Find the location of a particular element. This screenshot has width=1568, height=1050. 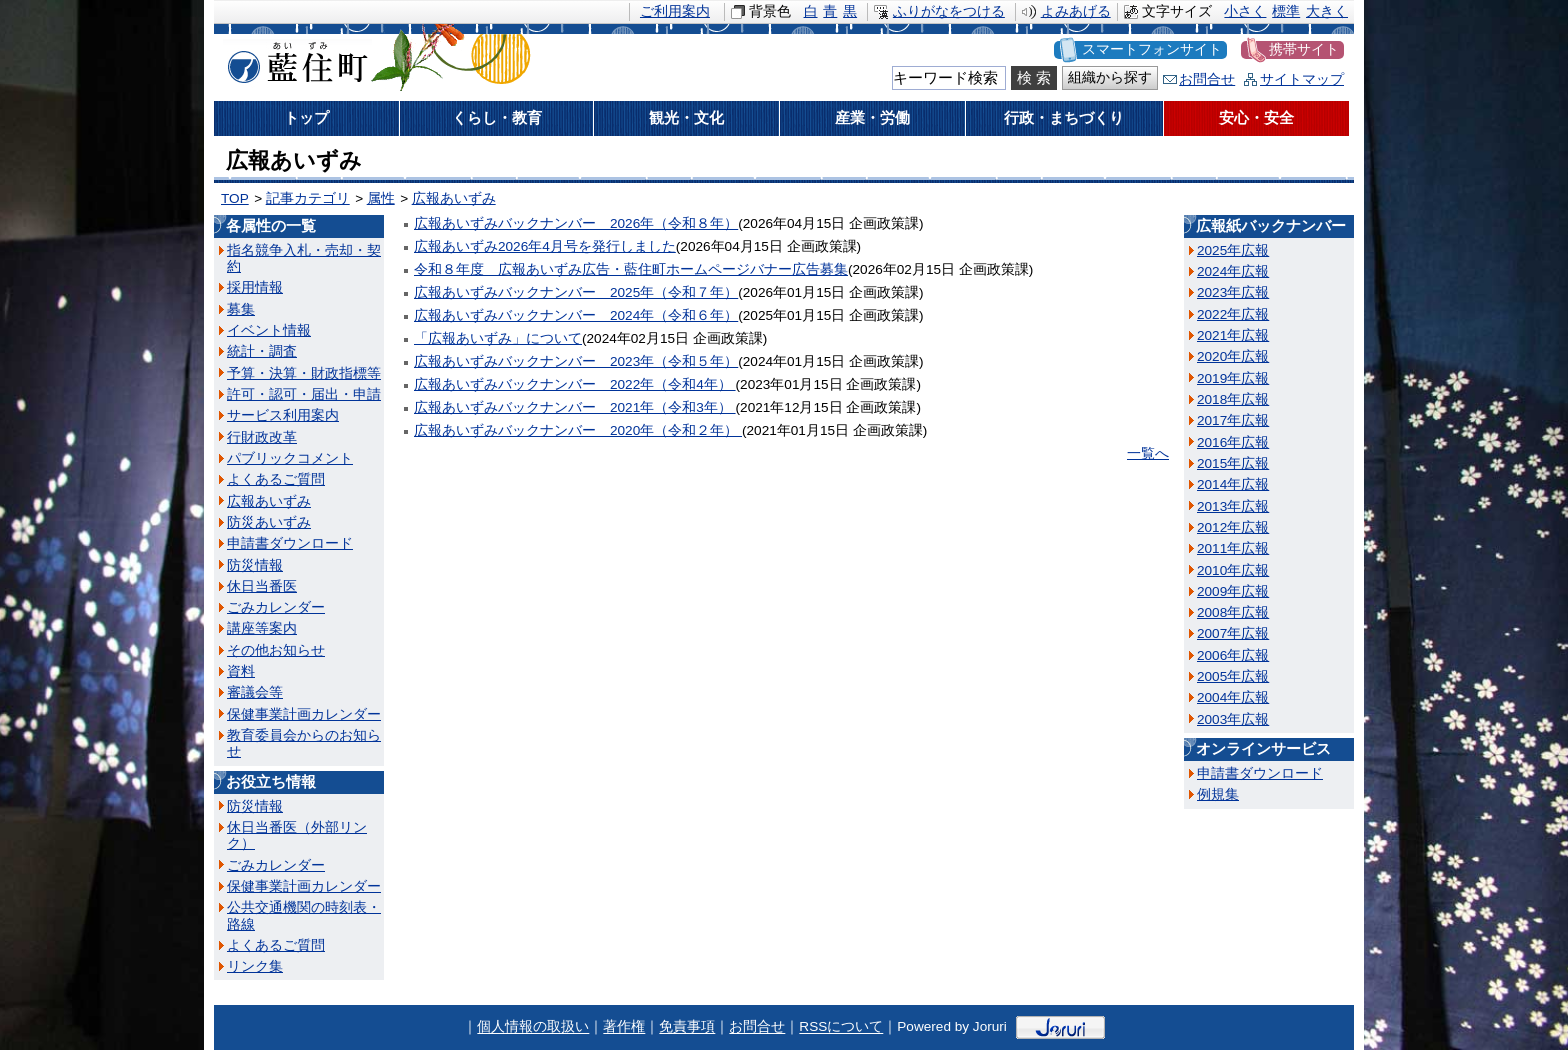

組織から探す is located at coordinates (1110, 77).